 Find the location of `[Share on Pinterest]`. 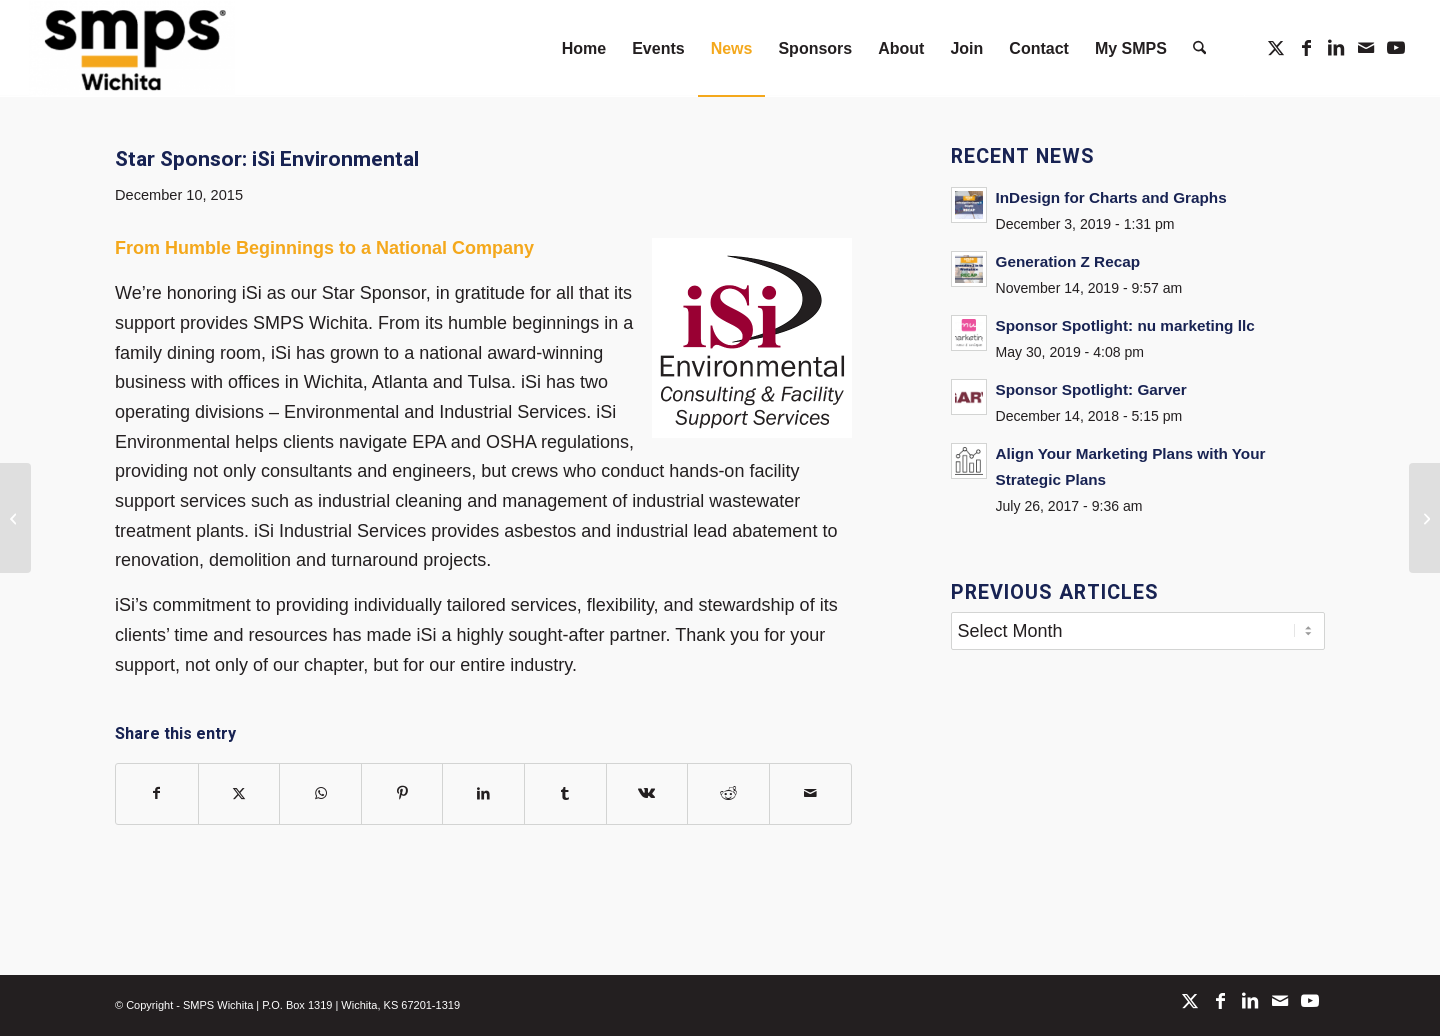

[Share on Pinterest] is located at coordinates (402, 794).